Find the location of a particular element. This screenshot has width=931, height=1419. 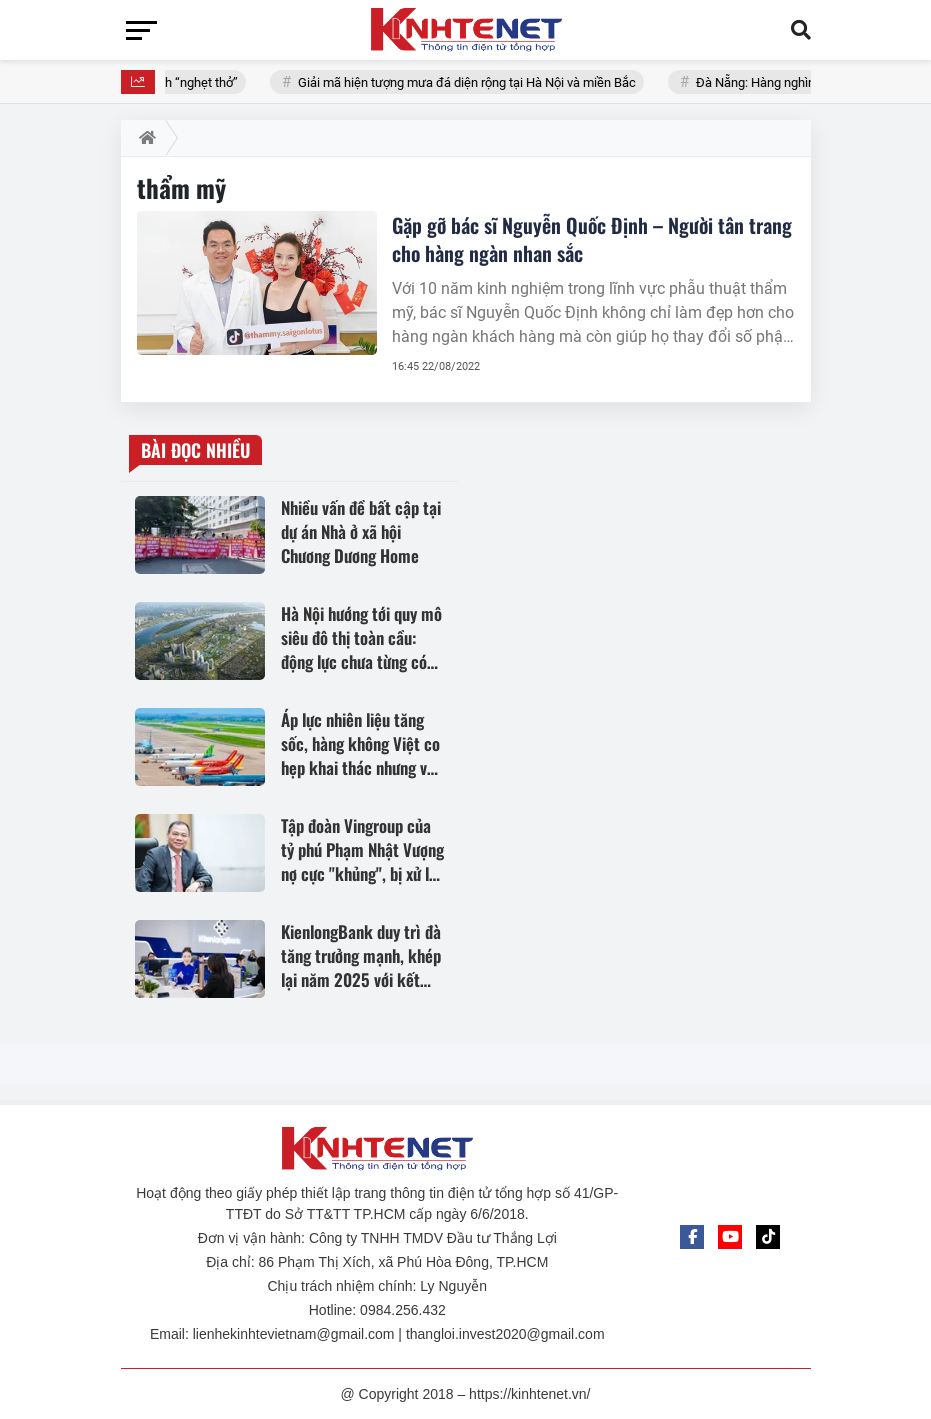

Gặp gỡ bác sĩ Nguyễn Quốc Định – Người tân trang cho hàng ngàn nhan sắc is located at coordinates (592, 239).